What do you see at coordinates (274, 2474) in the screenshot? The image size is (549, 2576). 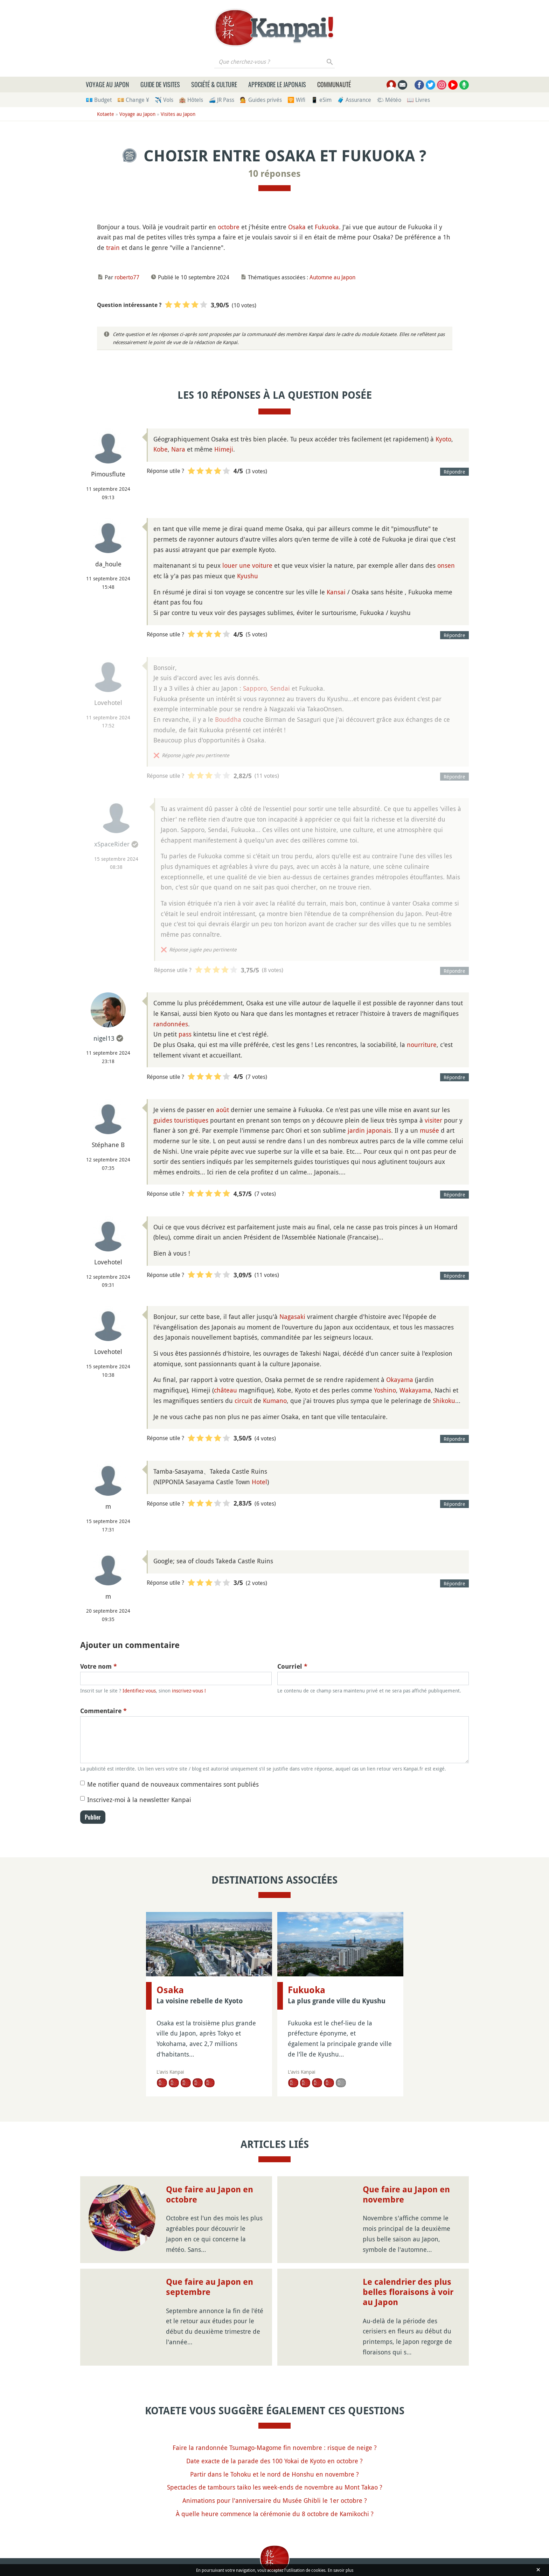 I see `Partir dans le Tohoku et le nord de Honshu en novembre ?` at bounding box center [274, 2474].